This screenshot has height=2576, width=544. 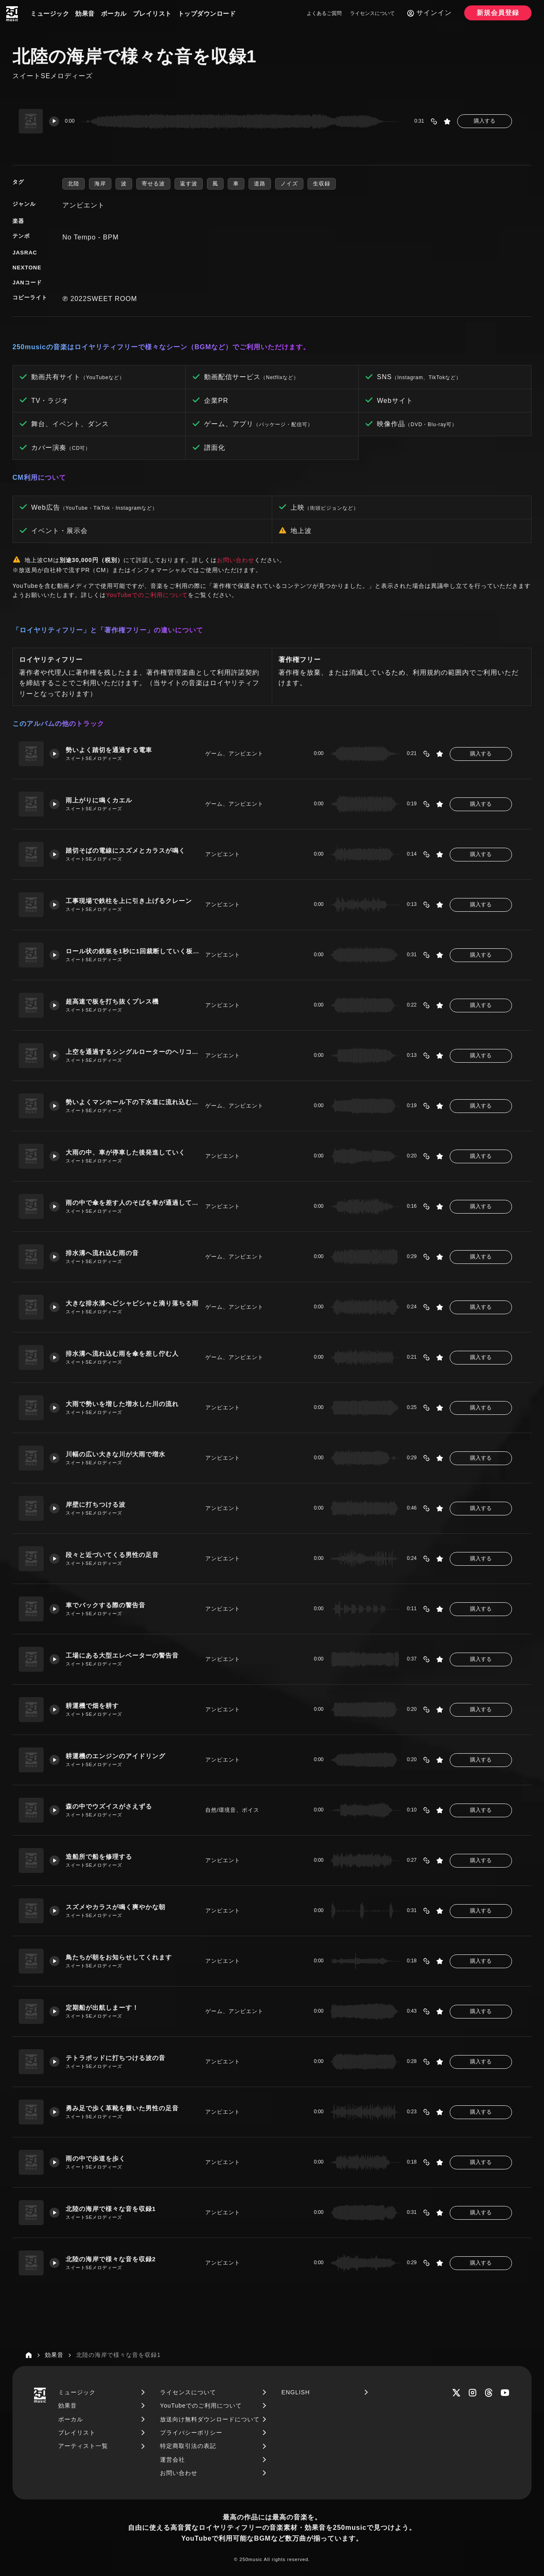 I want to click on 大きな排水溝へピシャピシャと滴り落ちる雨, so click(x=132, y=1303).